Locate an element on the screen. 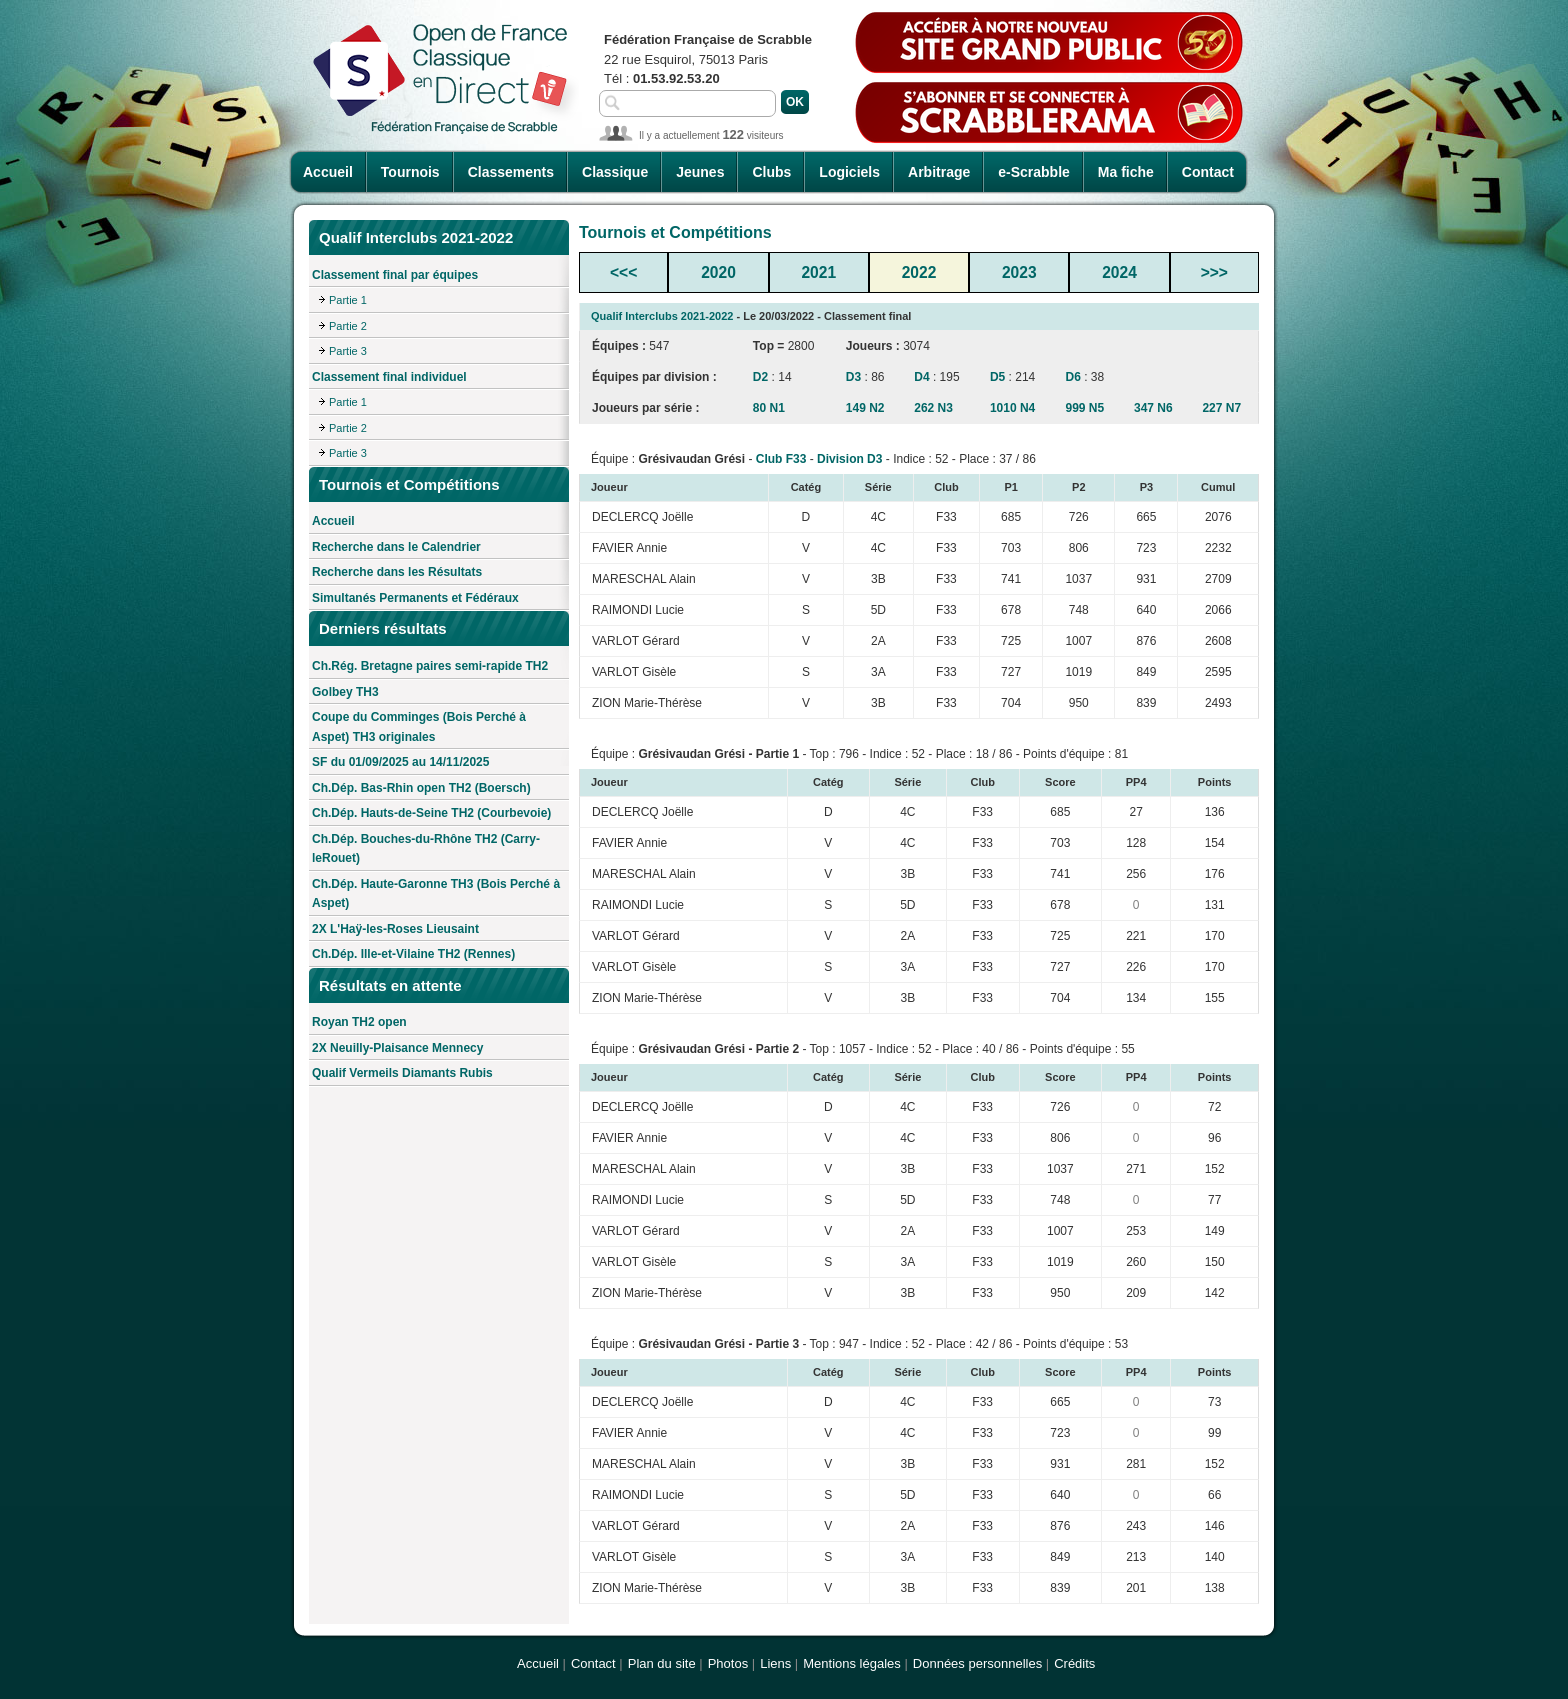 The width and height of the screenshot is (1568, 1699). 1010 N4 is located at coordinates (1012, 408).